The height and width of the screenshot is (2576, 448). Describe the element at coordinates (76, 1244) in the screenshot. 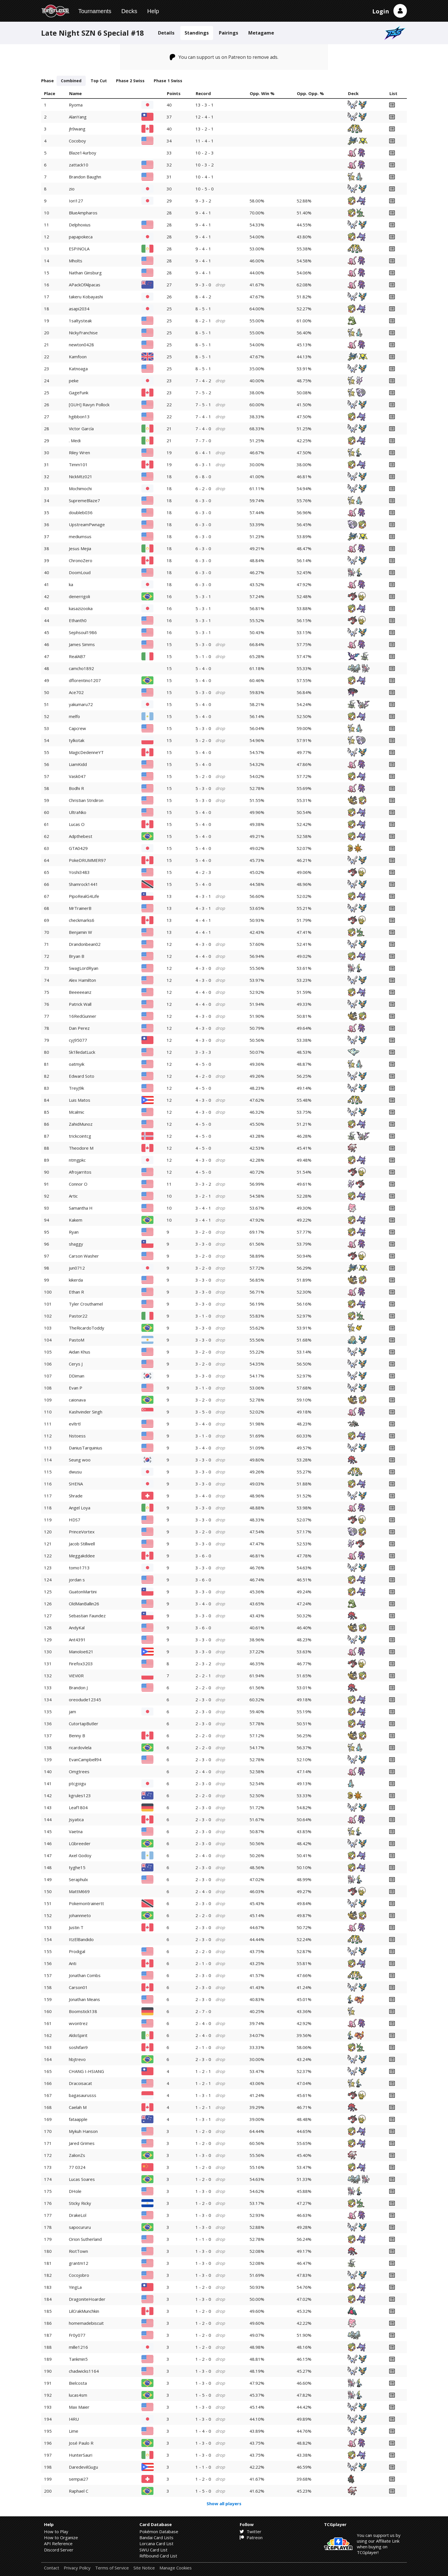

I see `shaggy` at that location.